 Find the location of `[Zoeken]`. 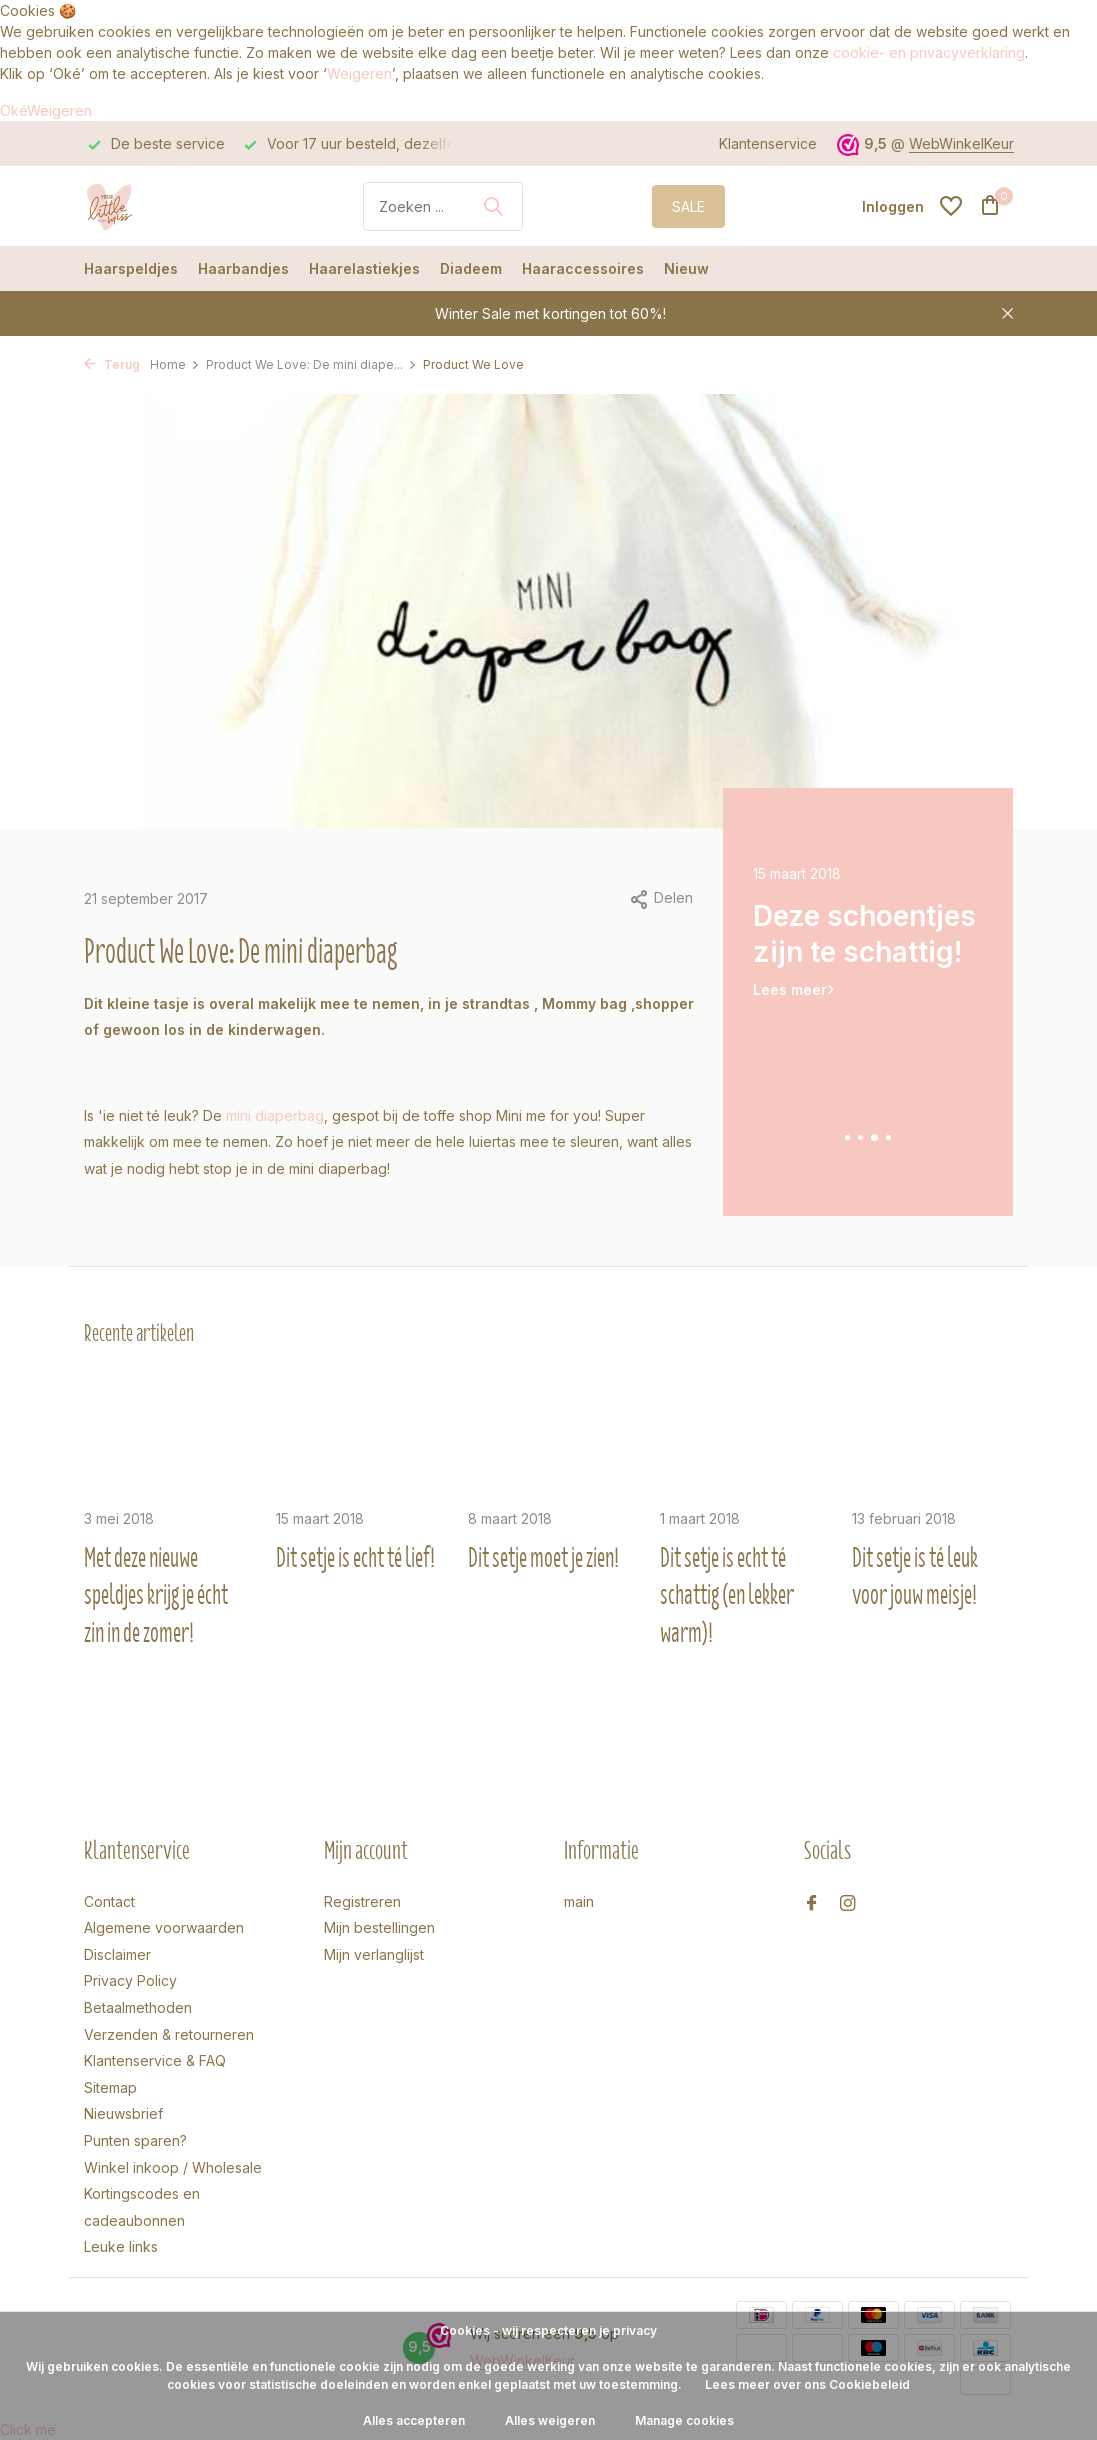

[Zoeken] is located at coordinates (443, 206).